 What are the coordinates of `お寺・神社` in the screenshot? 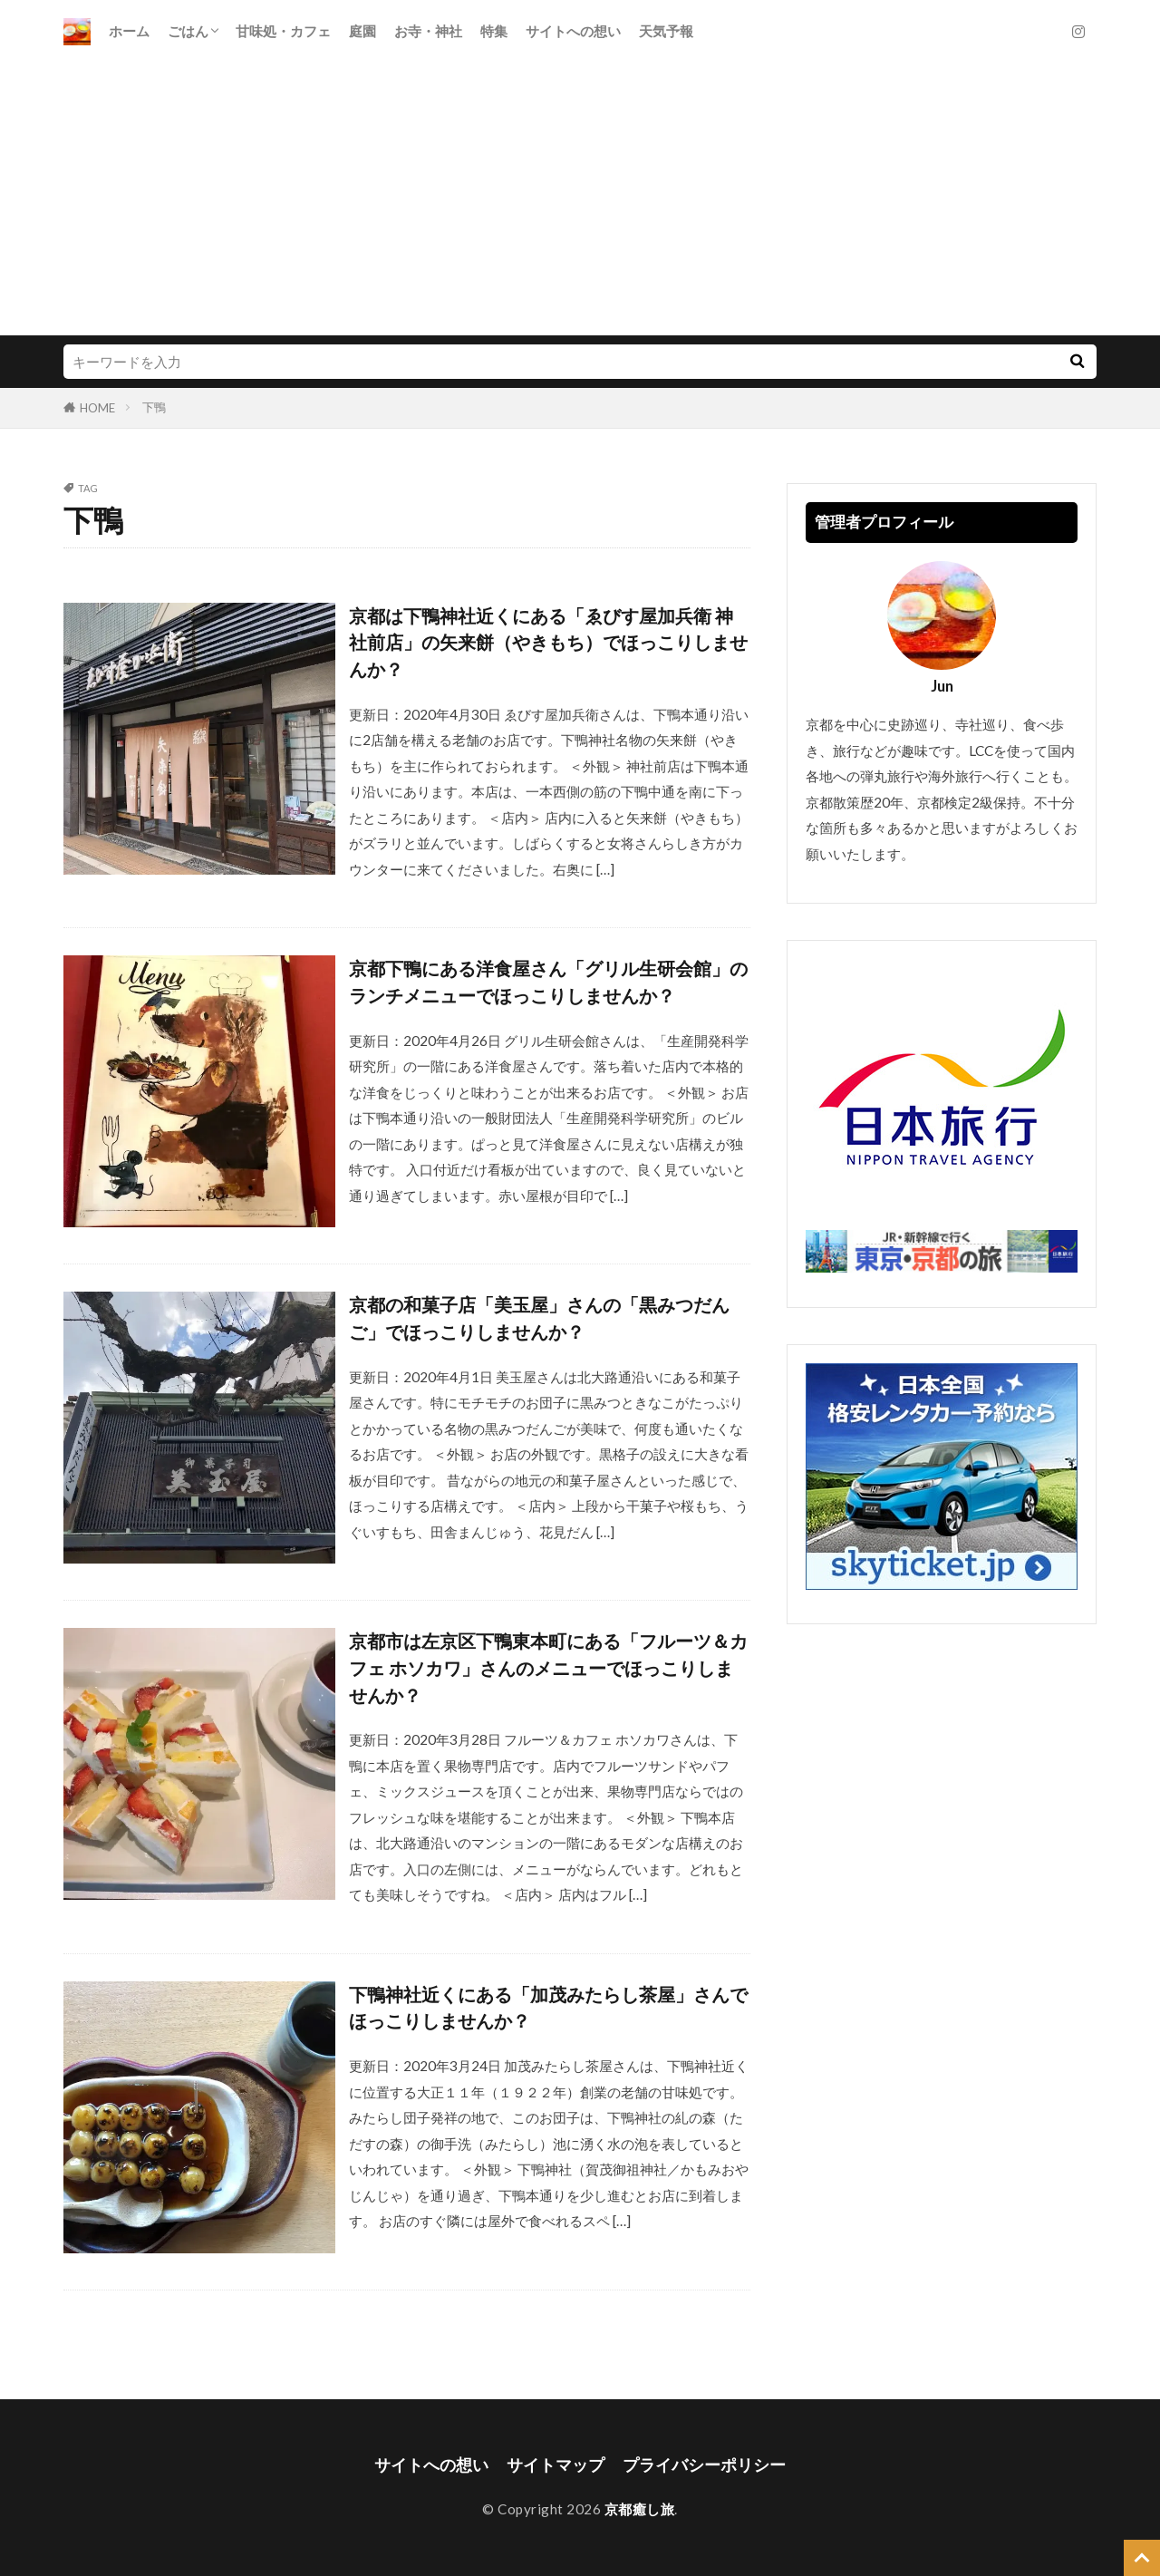 It's located at (428, 31).